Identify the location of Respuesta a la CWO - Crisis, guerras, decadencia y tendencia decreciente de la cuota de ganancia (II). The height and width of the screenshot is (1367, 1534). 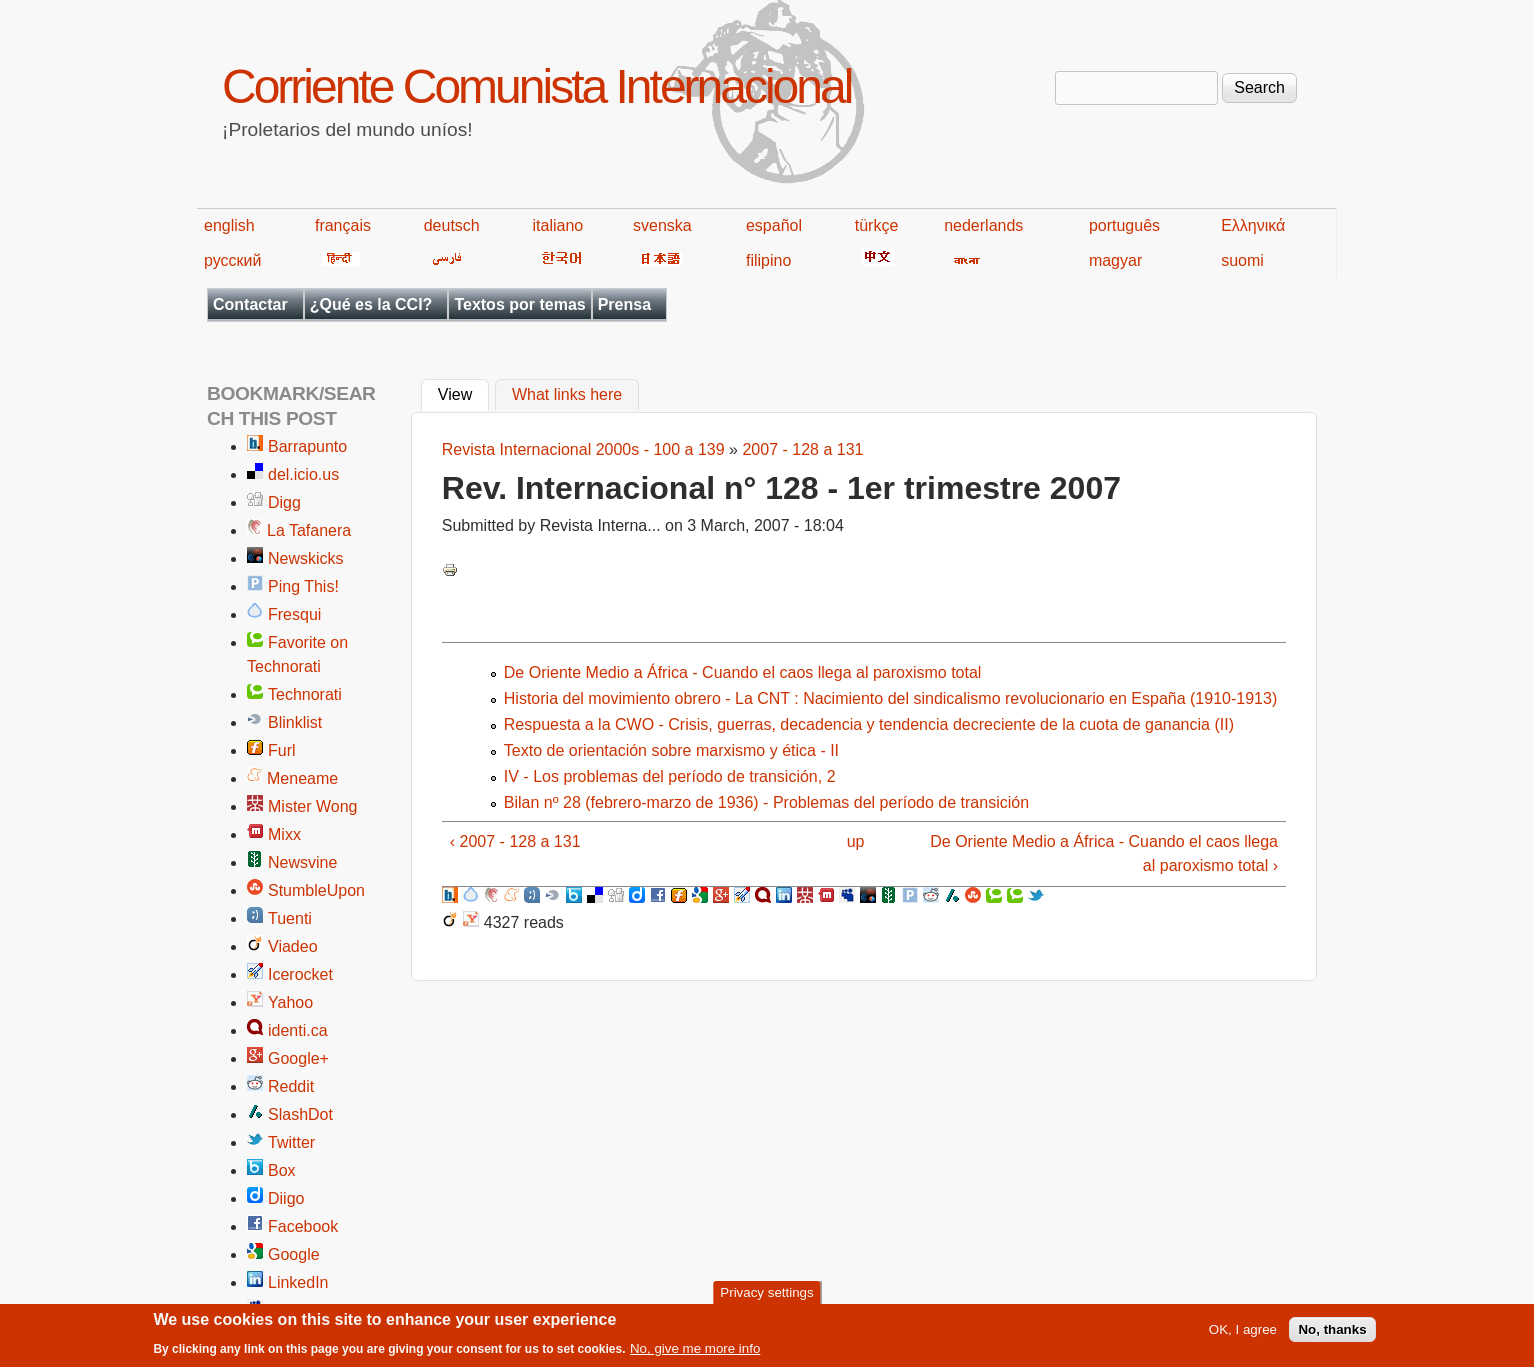
(869, 724).